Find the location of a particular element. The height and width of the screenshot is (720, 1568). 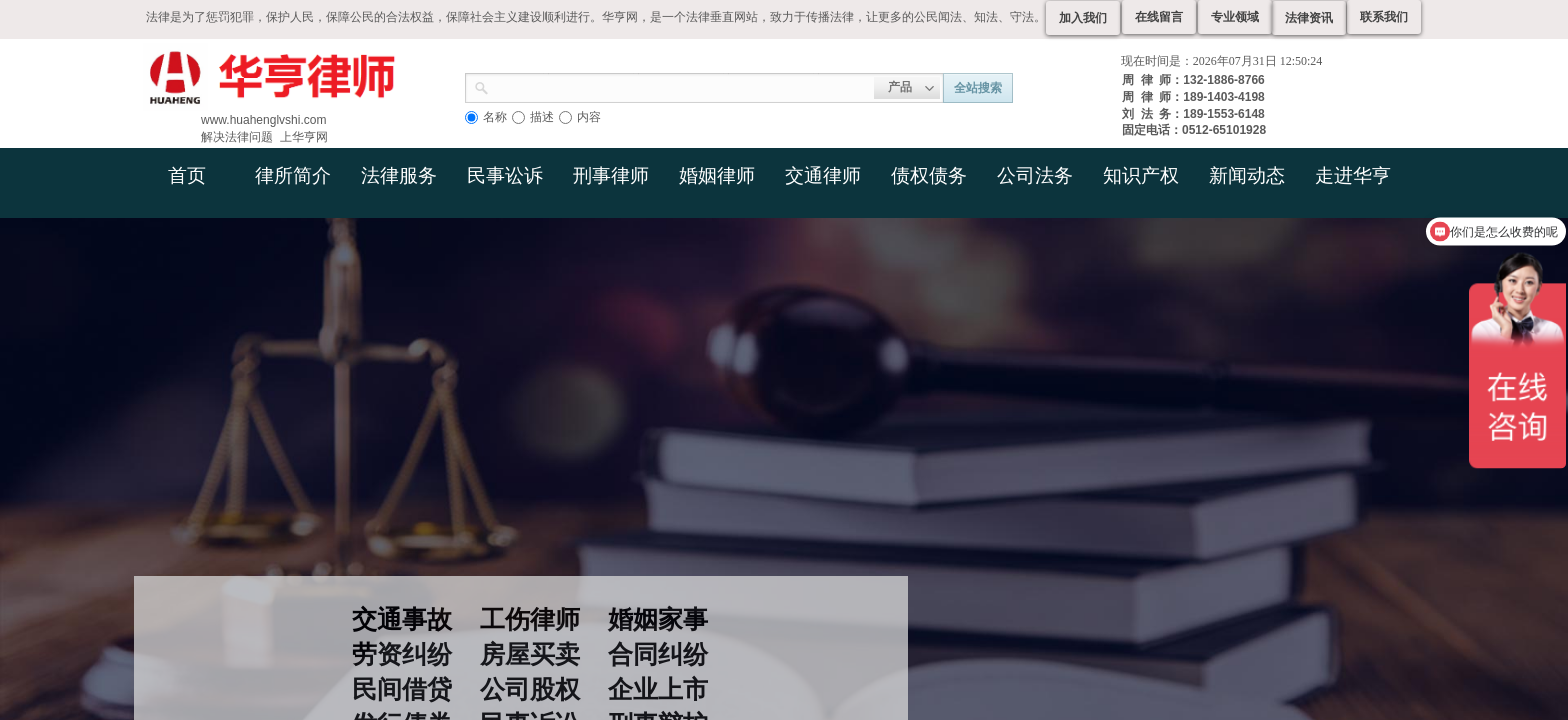

律所简介 is located at coordinates (293, 175).